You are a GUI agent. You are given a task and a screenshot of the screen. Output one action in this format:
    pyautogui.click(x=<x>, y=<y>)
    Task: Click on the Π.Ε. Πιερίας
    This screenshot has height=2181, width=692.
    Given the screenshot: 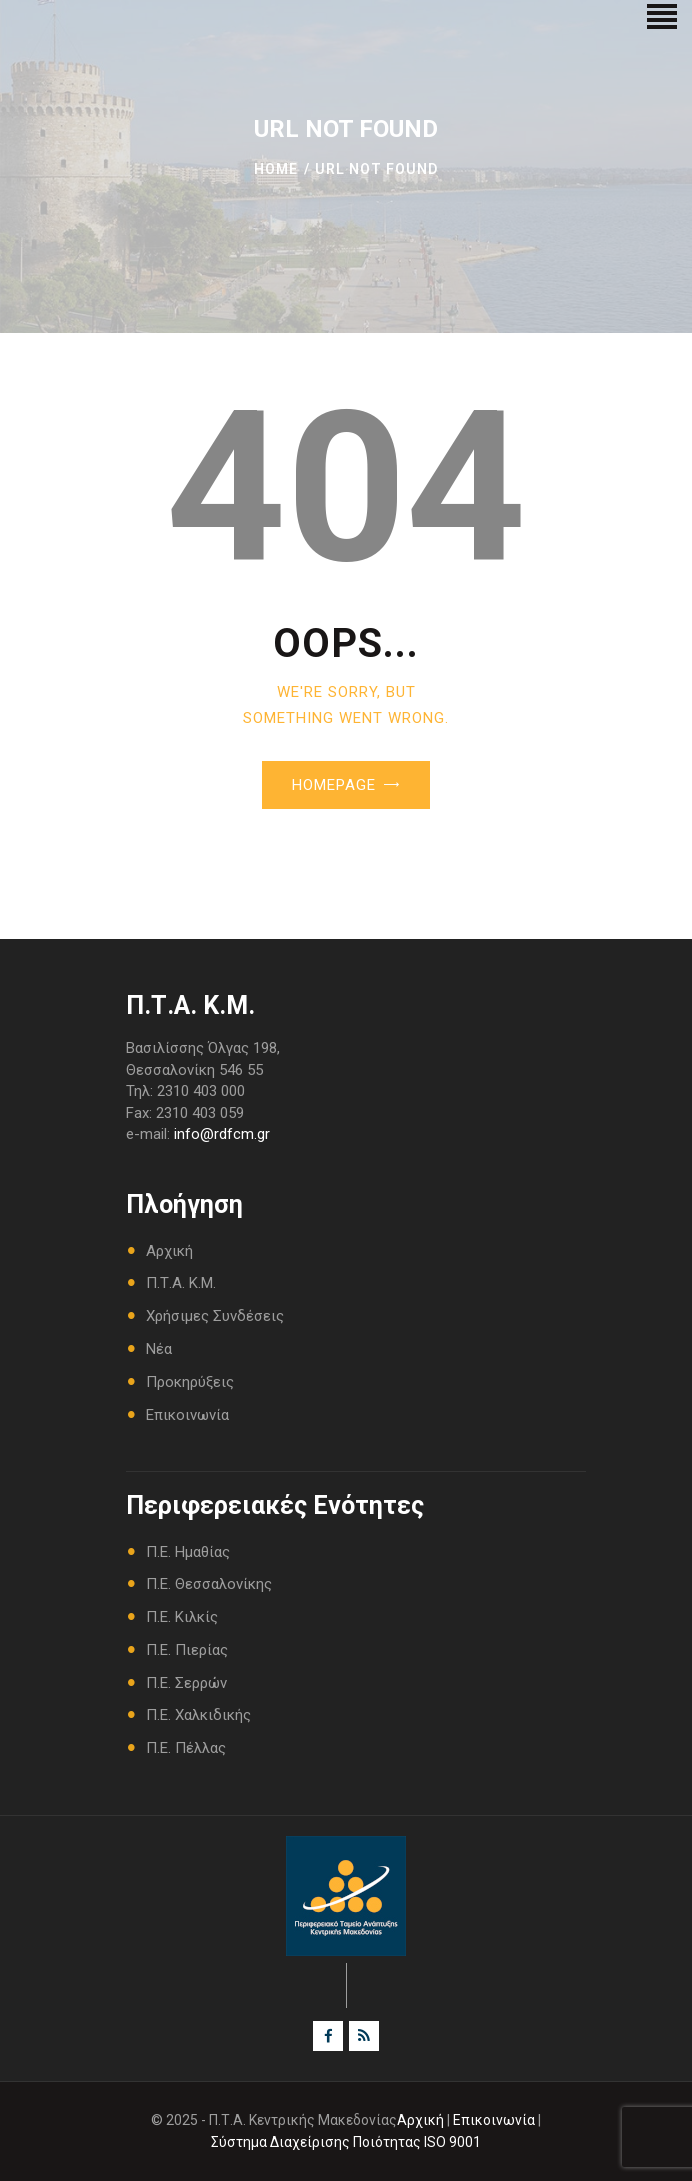 What is the action you would take?
    pyautogui.click(x=187, y=1650)
    